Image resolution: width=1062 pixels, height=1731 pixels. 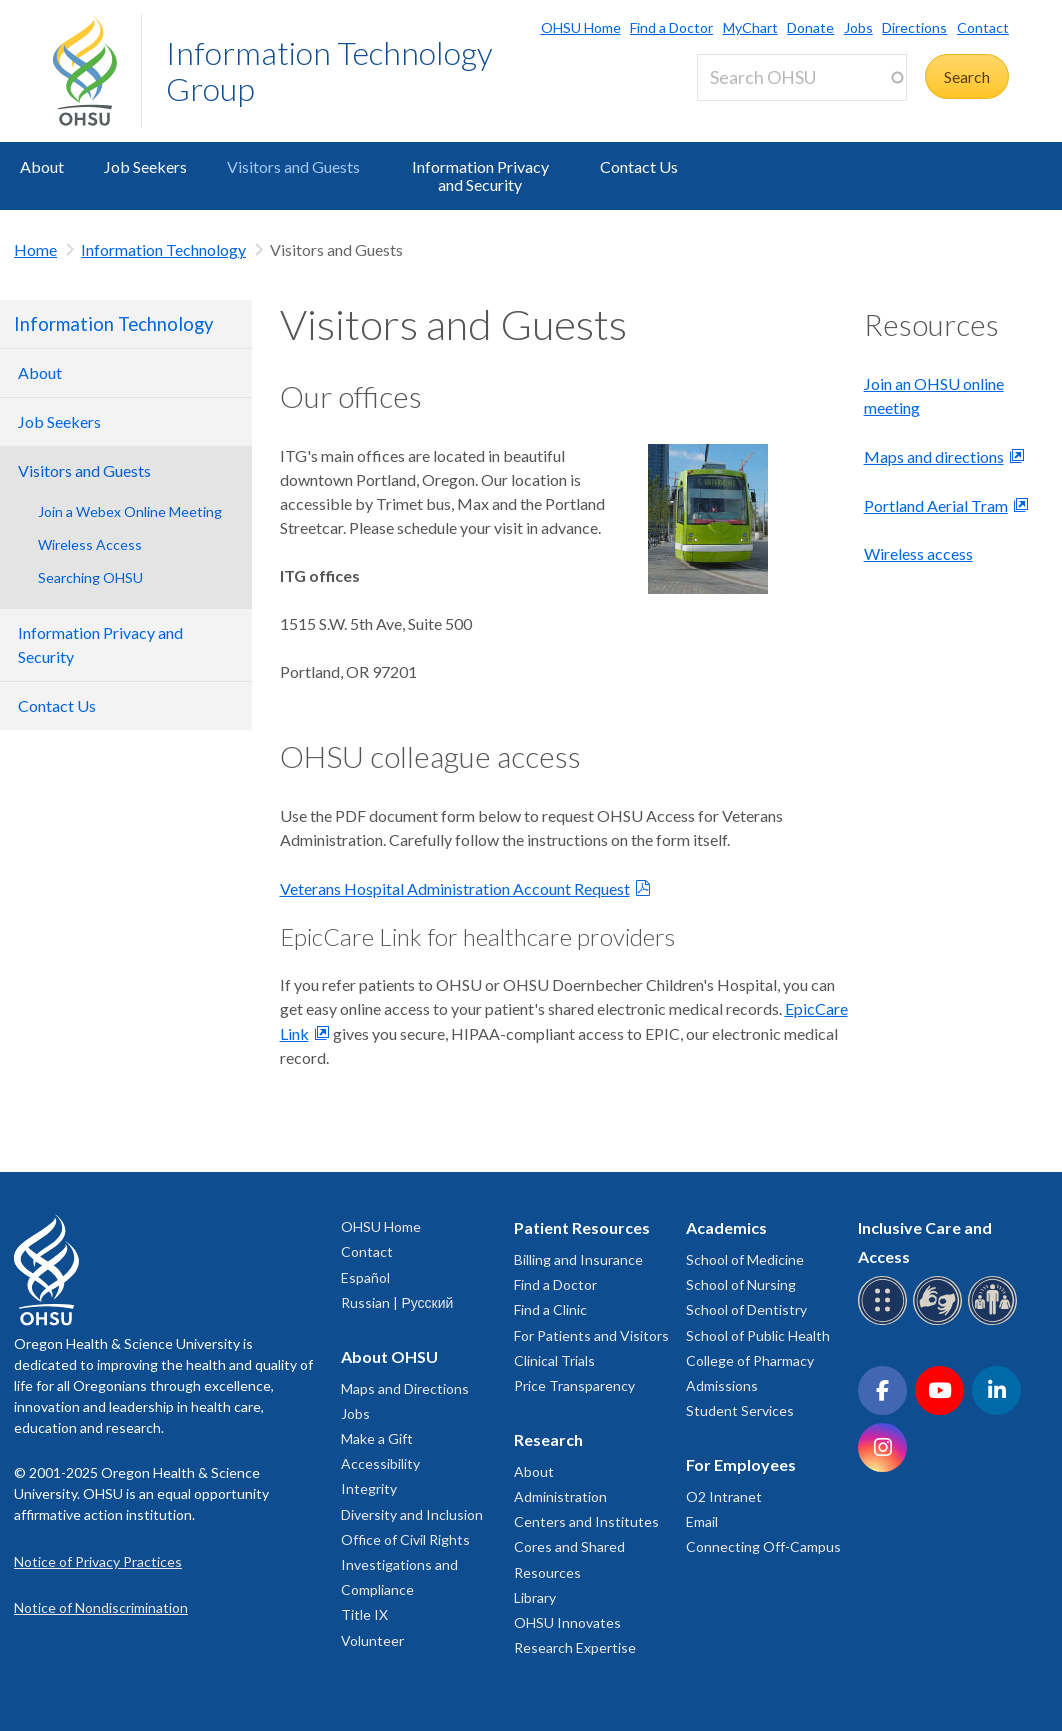 What do you see at coordinates (810, 27) in the screenshot?
I see `Donate` at bounding box center [810, 27].